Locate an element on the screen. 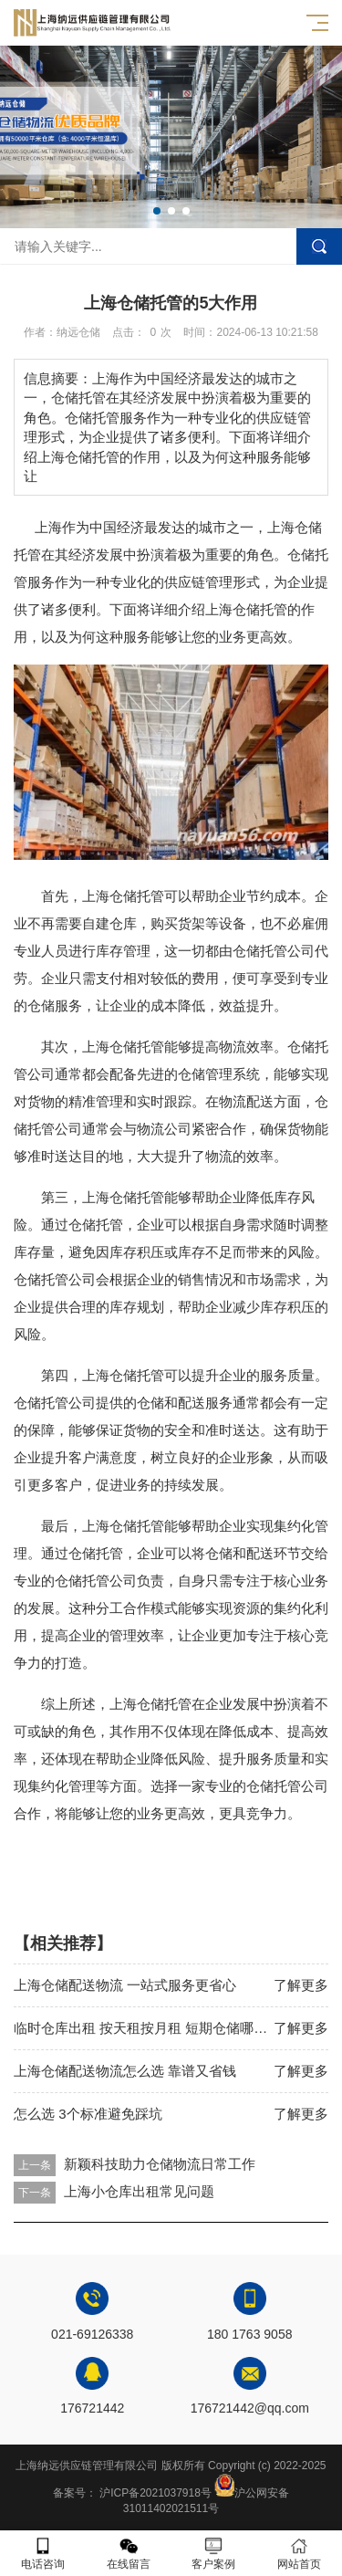  客户案例 is located at coordinates (214, 2554).